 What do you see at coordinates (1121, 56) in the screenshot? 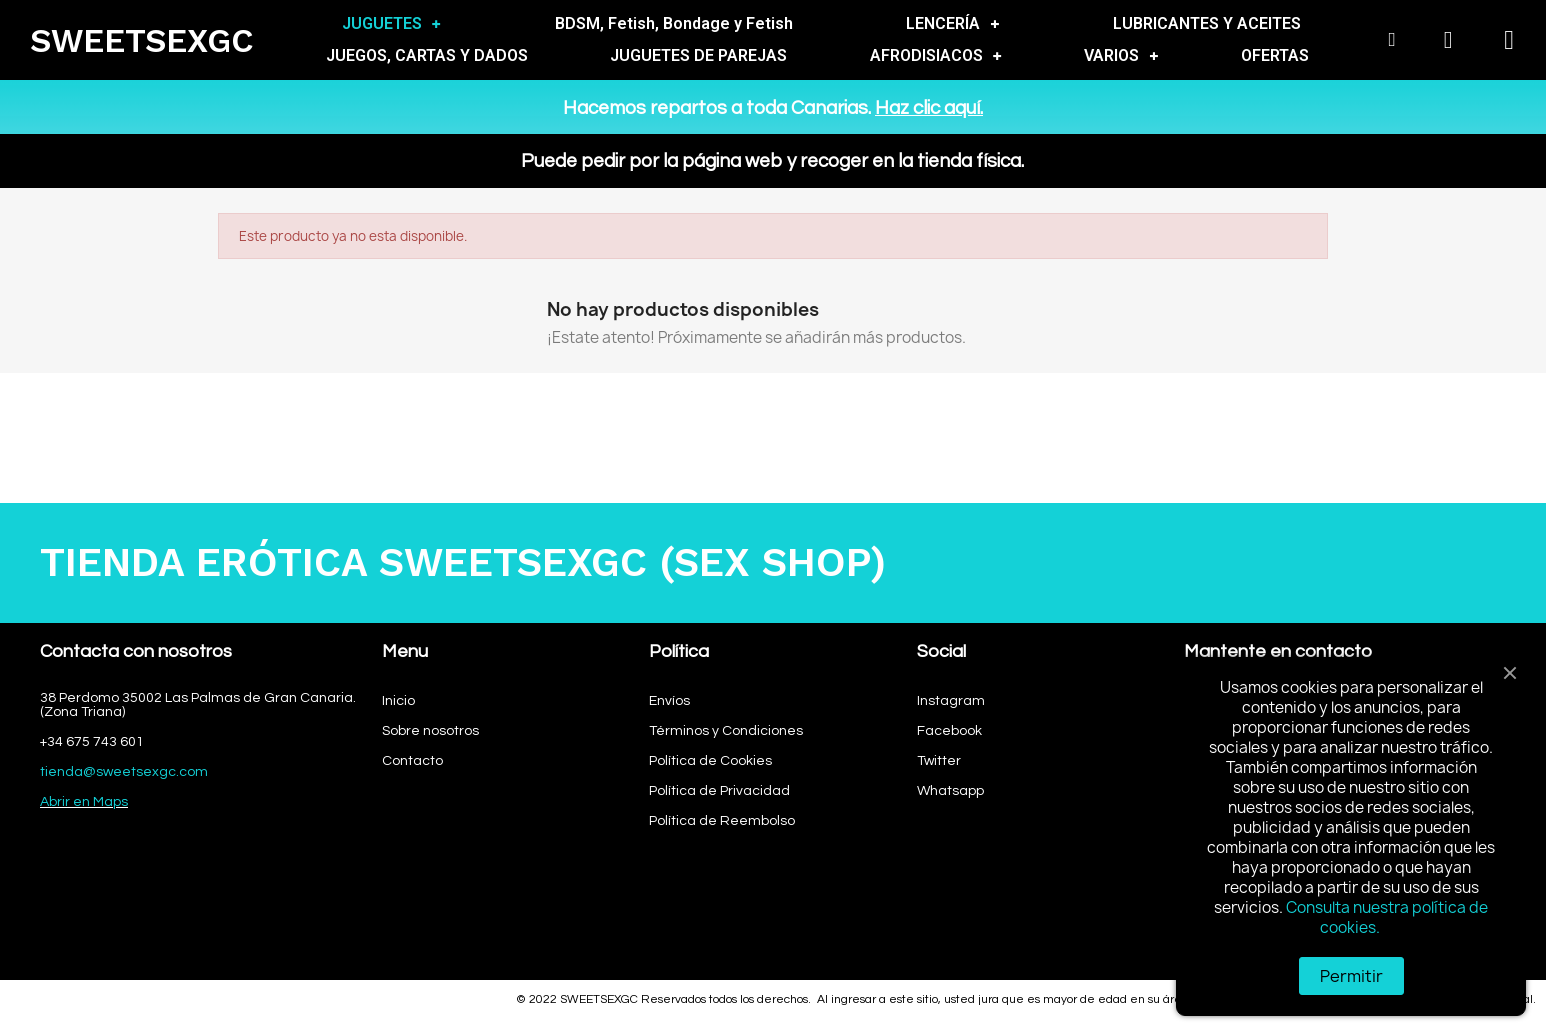
I see `VARIOS` at bounding box center [1121, 56].